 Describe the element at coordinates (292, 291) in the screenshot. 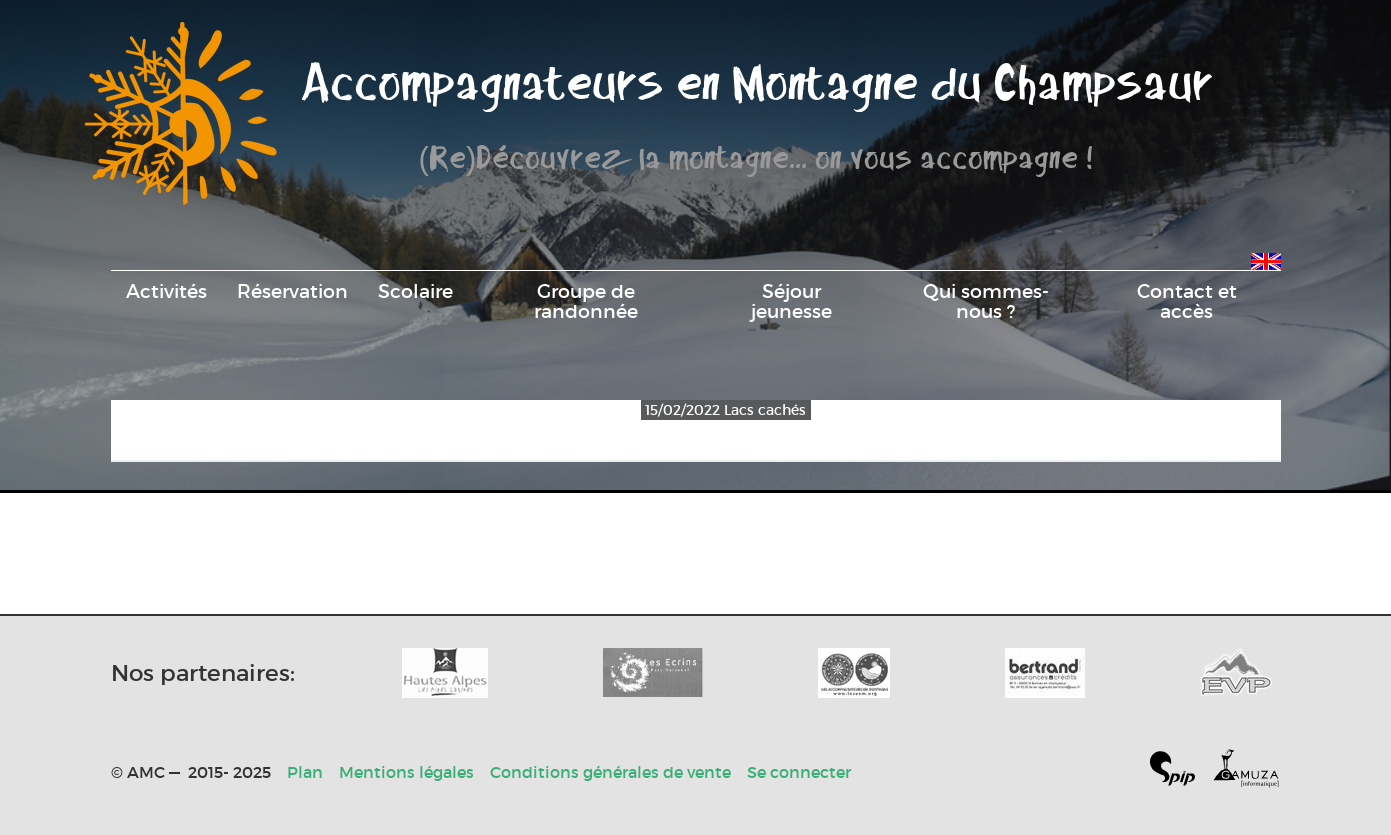

I see `Réservation` at that location.